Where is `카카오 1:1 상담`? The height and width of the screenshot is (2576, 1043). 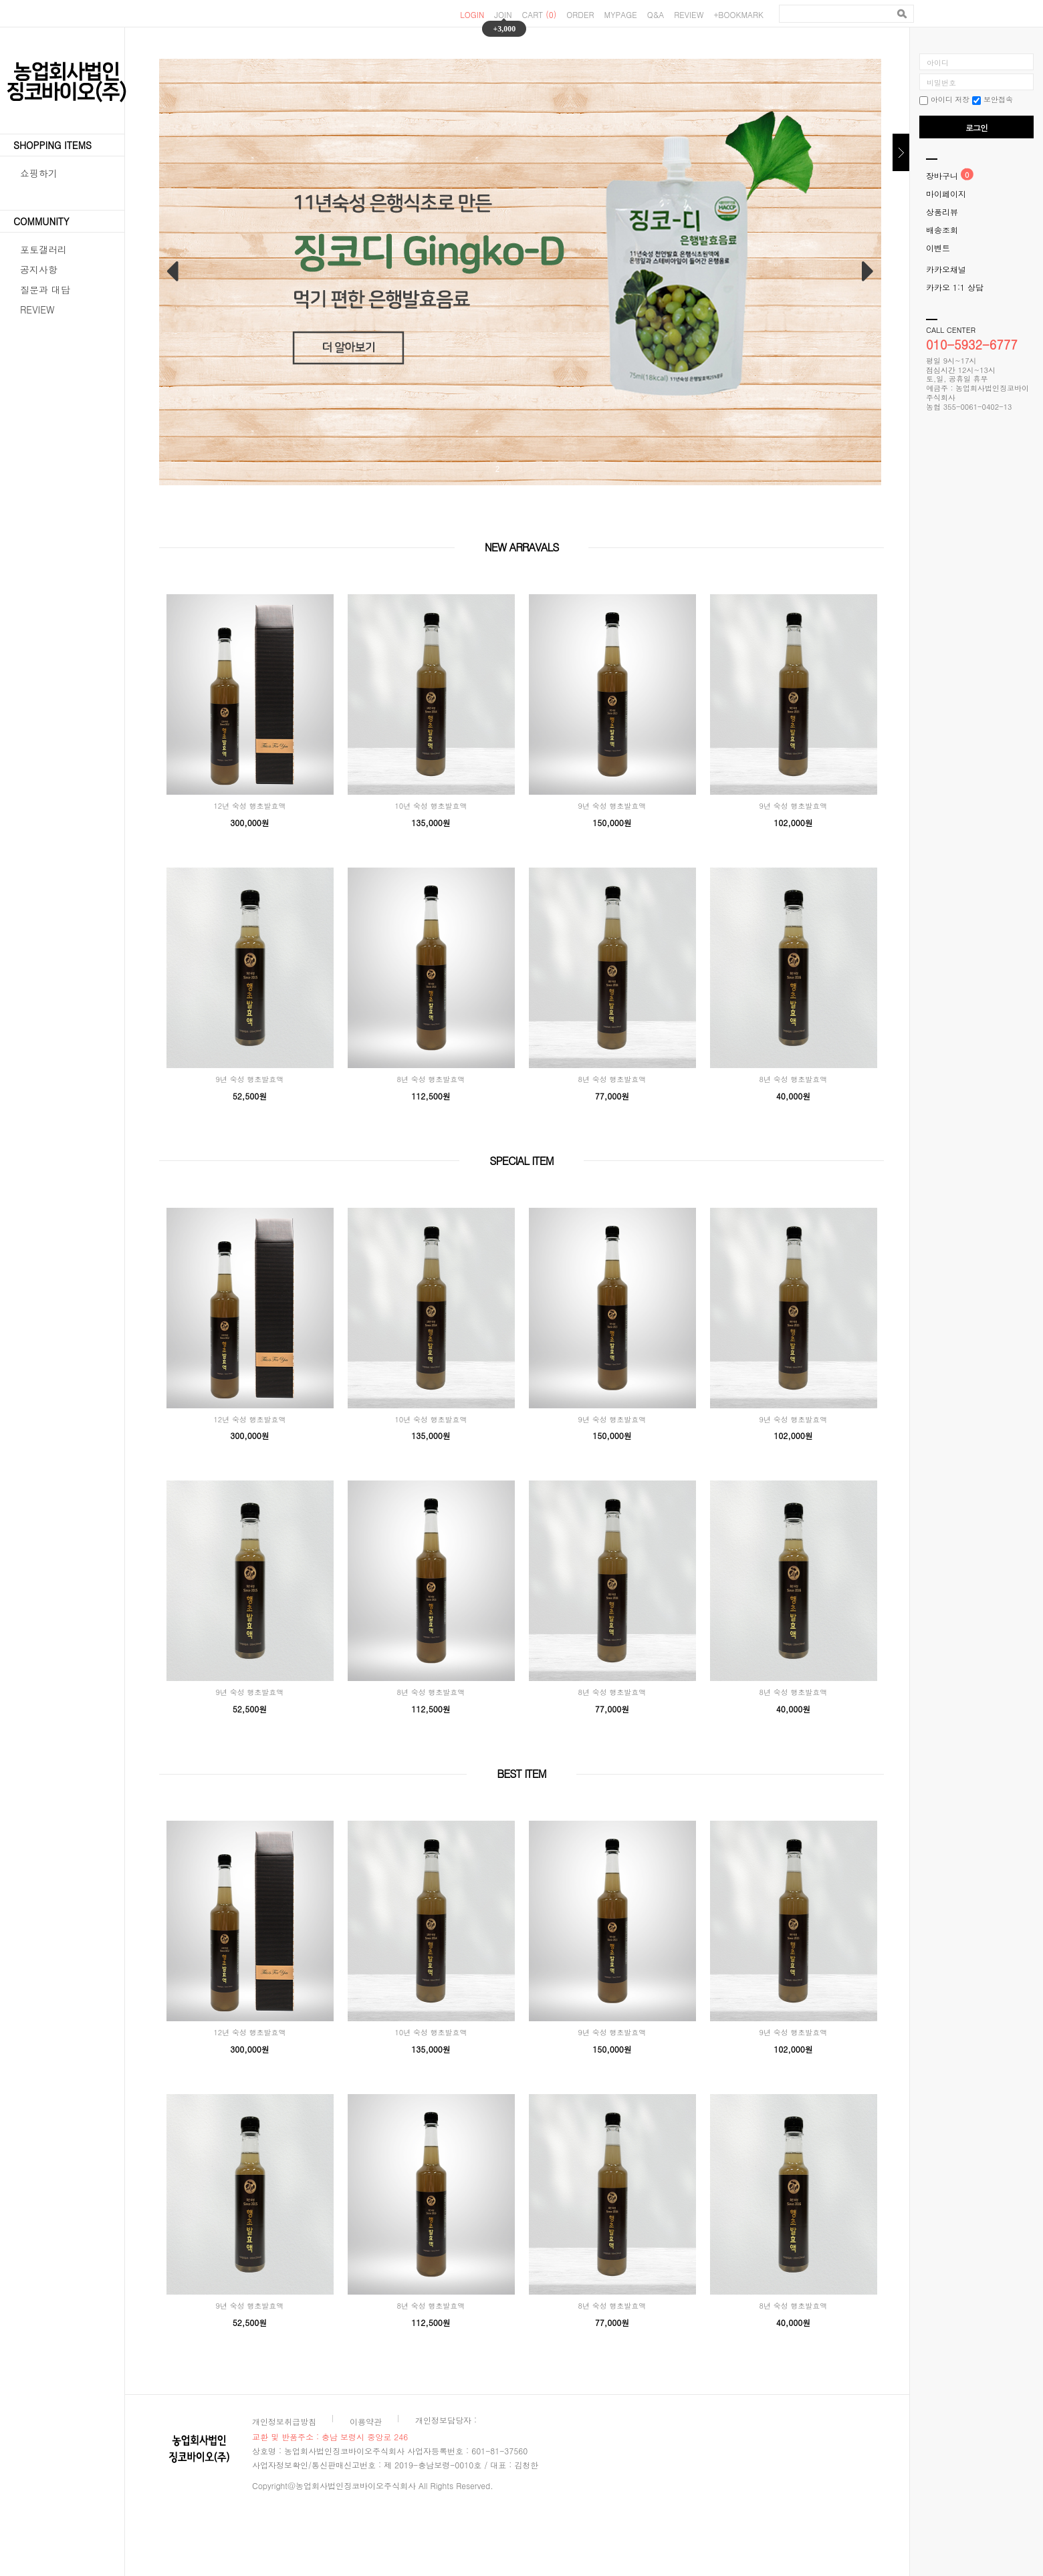 카카오 1:1 상담 is located at coordinates (954, 287).